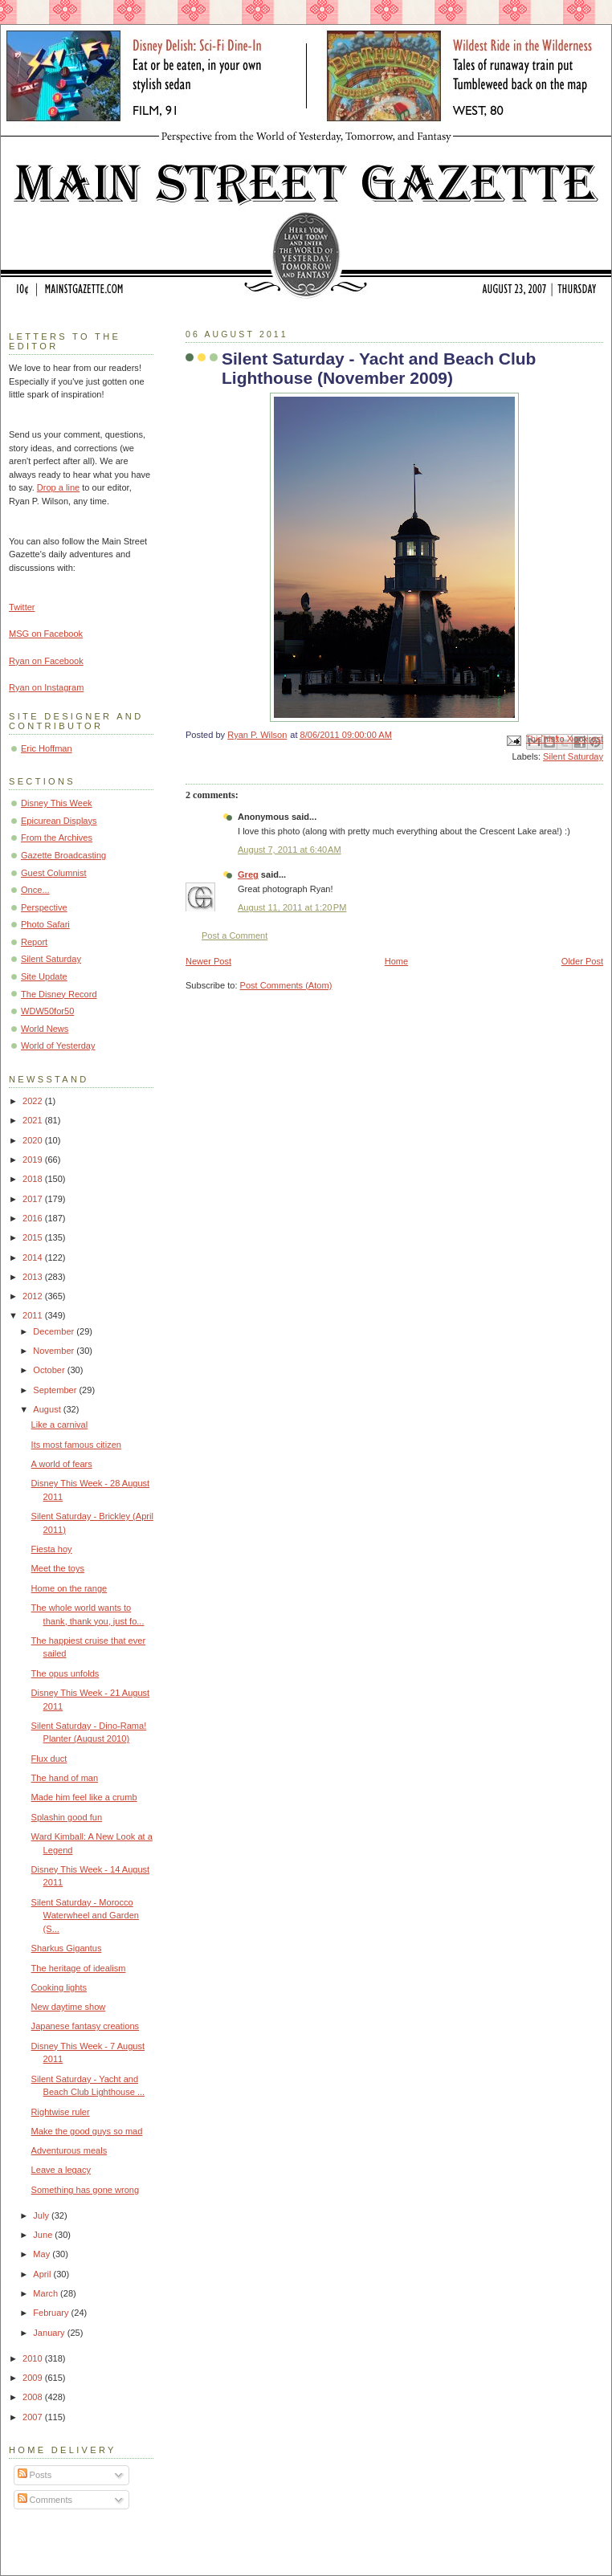  I want to click on Leave a legacy, so click(61, 2170).